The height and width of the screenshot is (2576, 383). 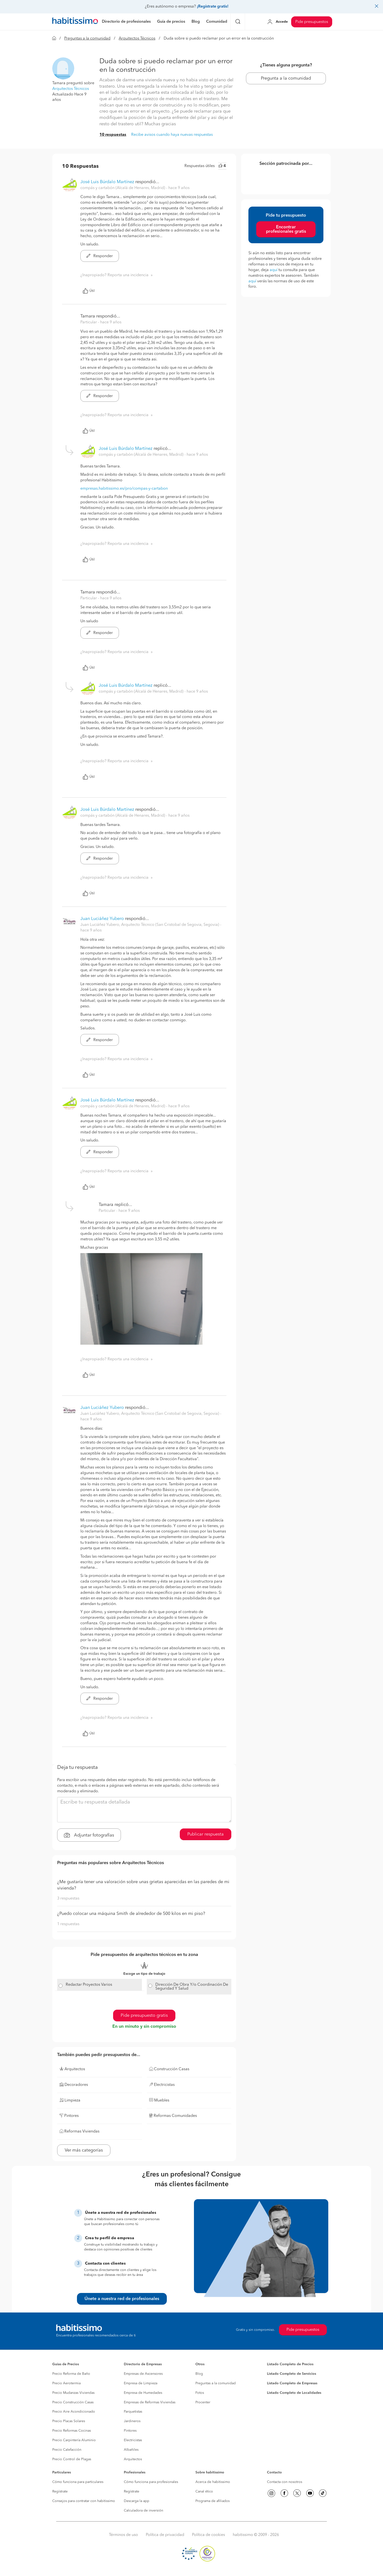 What do you see at coordinates (123, 188) in the screenshot?
I see `compás y cartabón (Alcalá de Henares, Madrid) [button]` at bounding box center [123, 188].